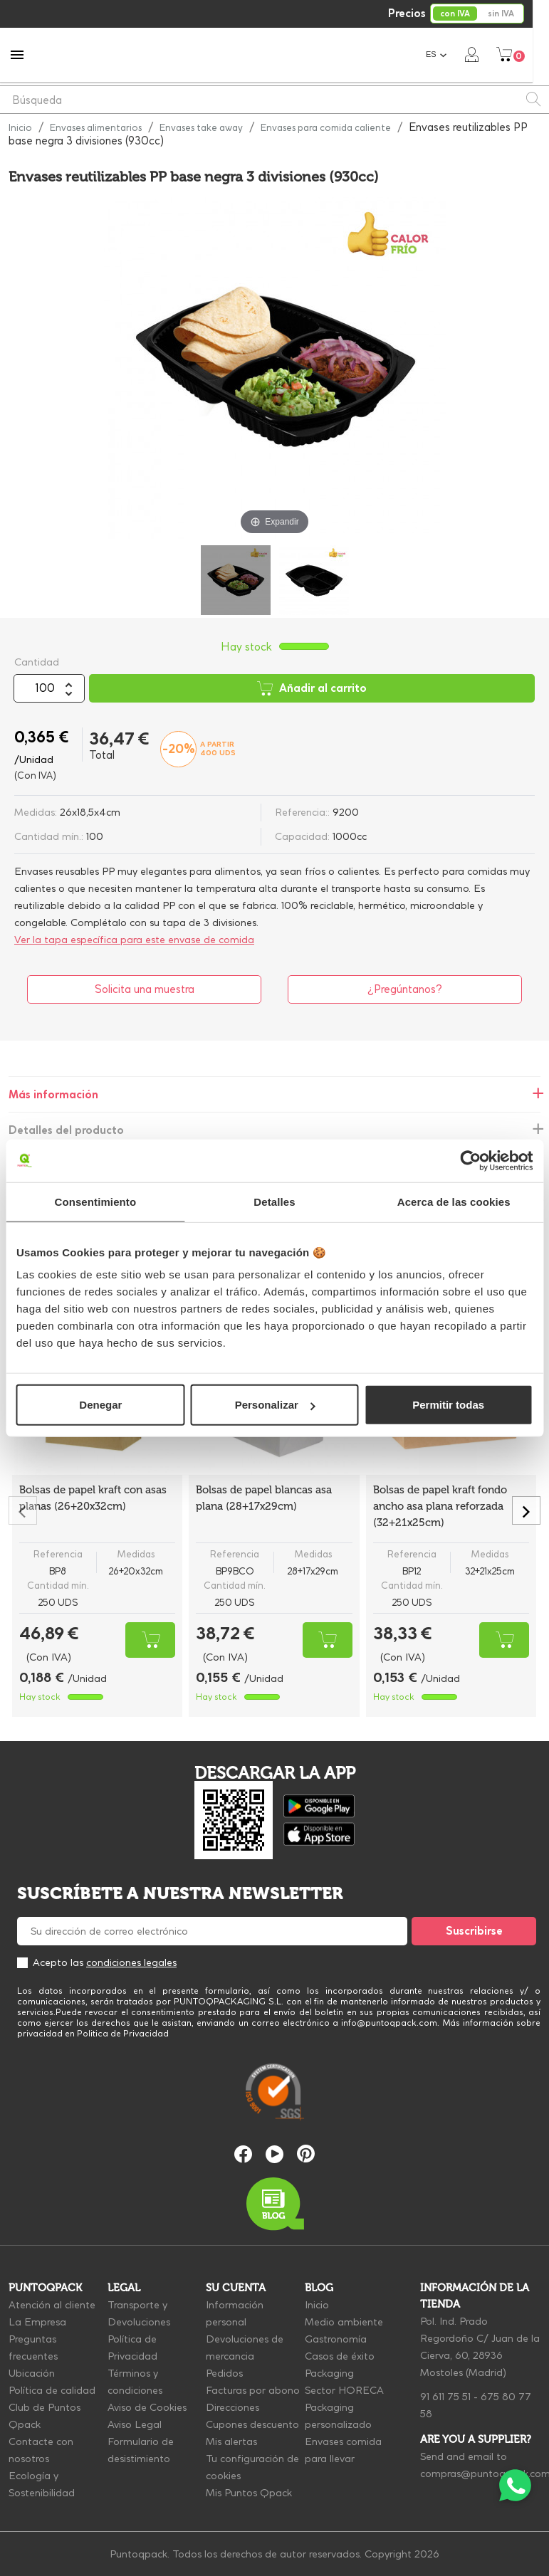 The height and width of the screenshot is (2576, 549). I want to click on Detalles [tab], so click(274, 1201).